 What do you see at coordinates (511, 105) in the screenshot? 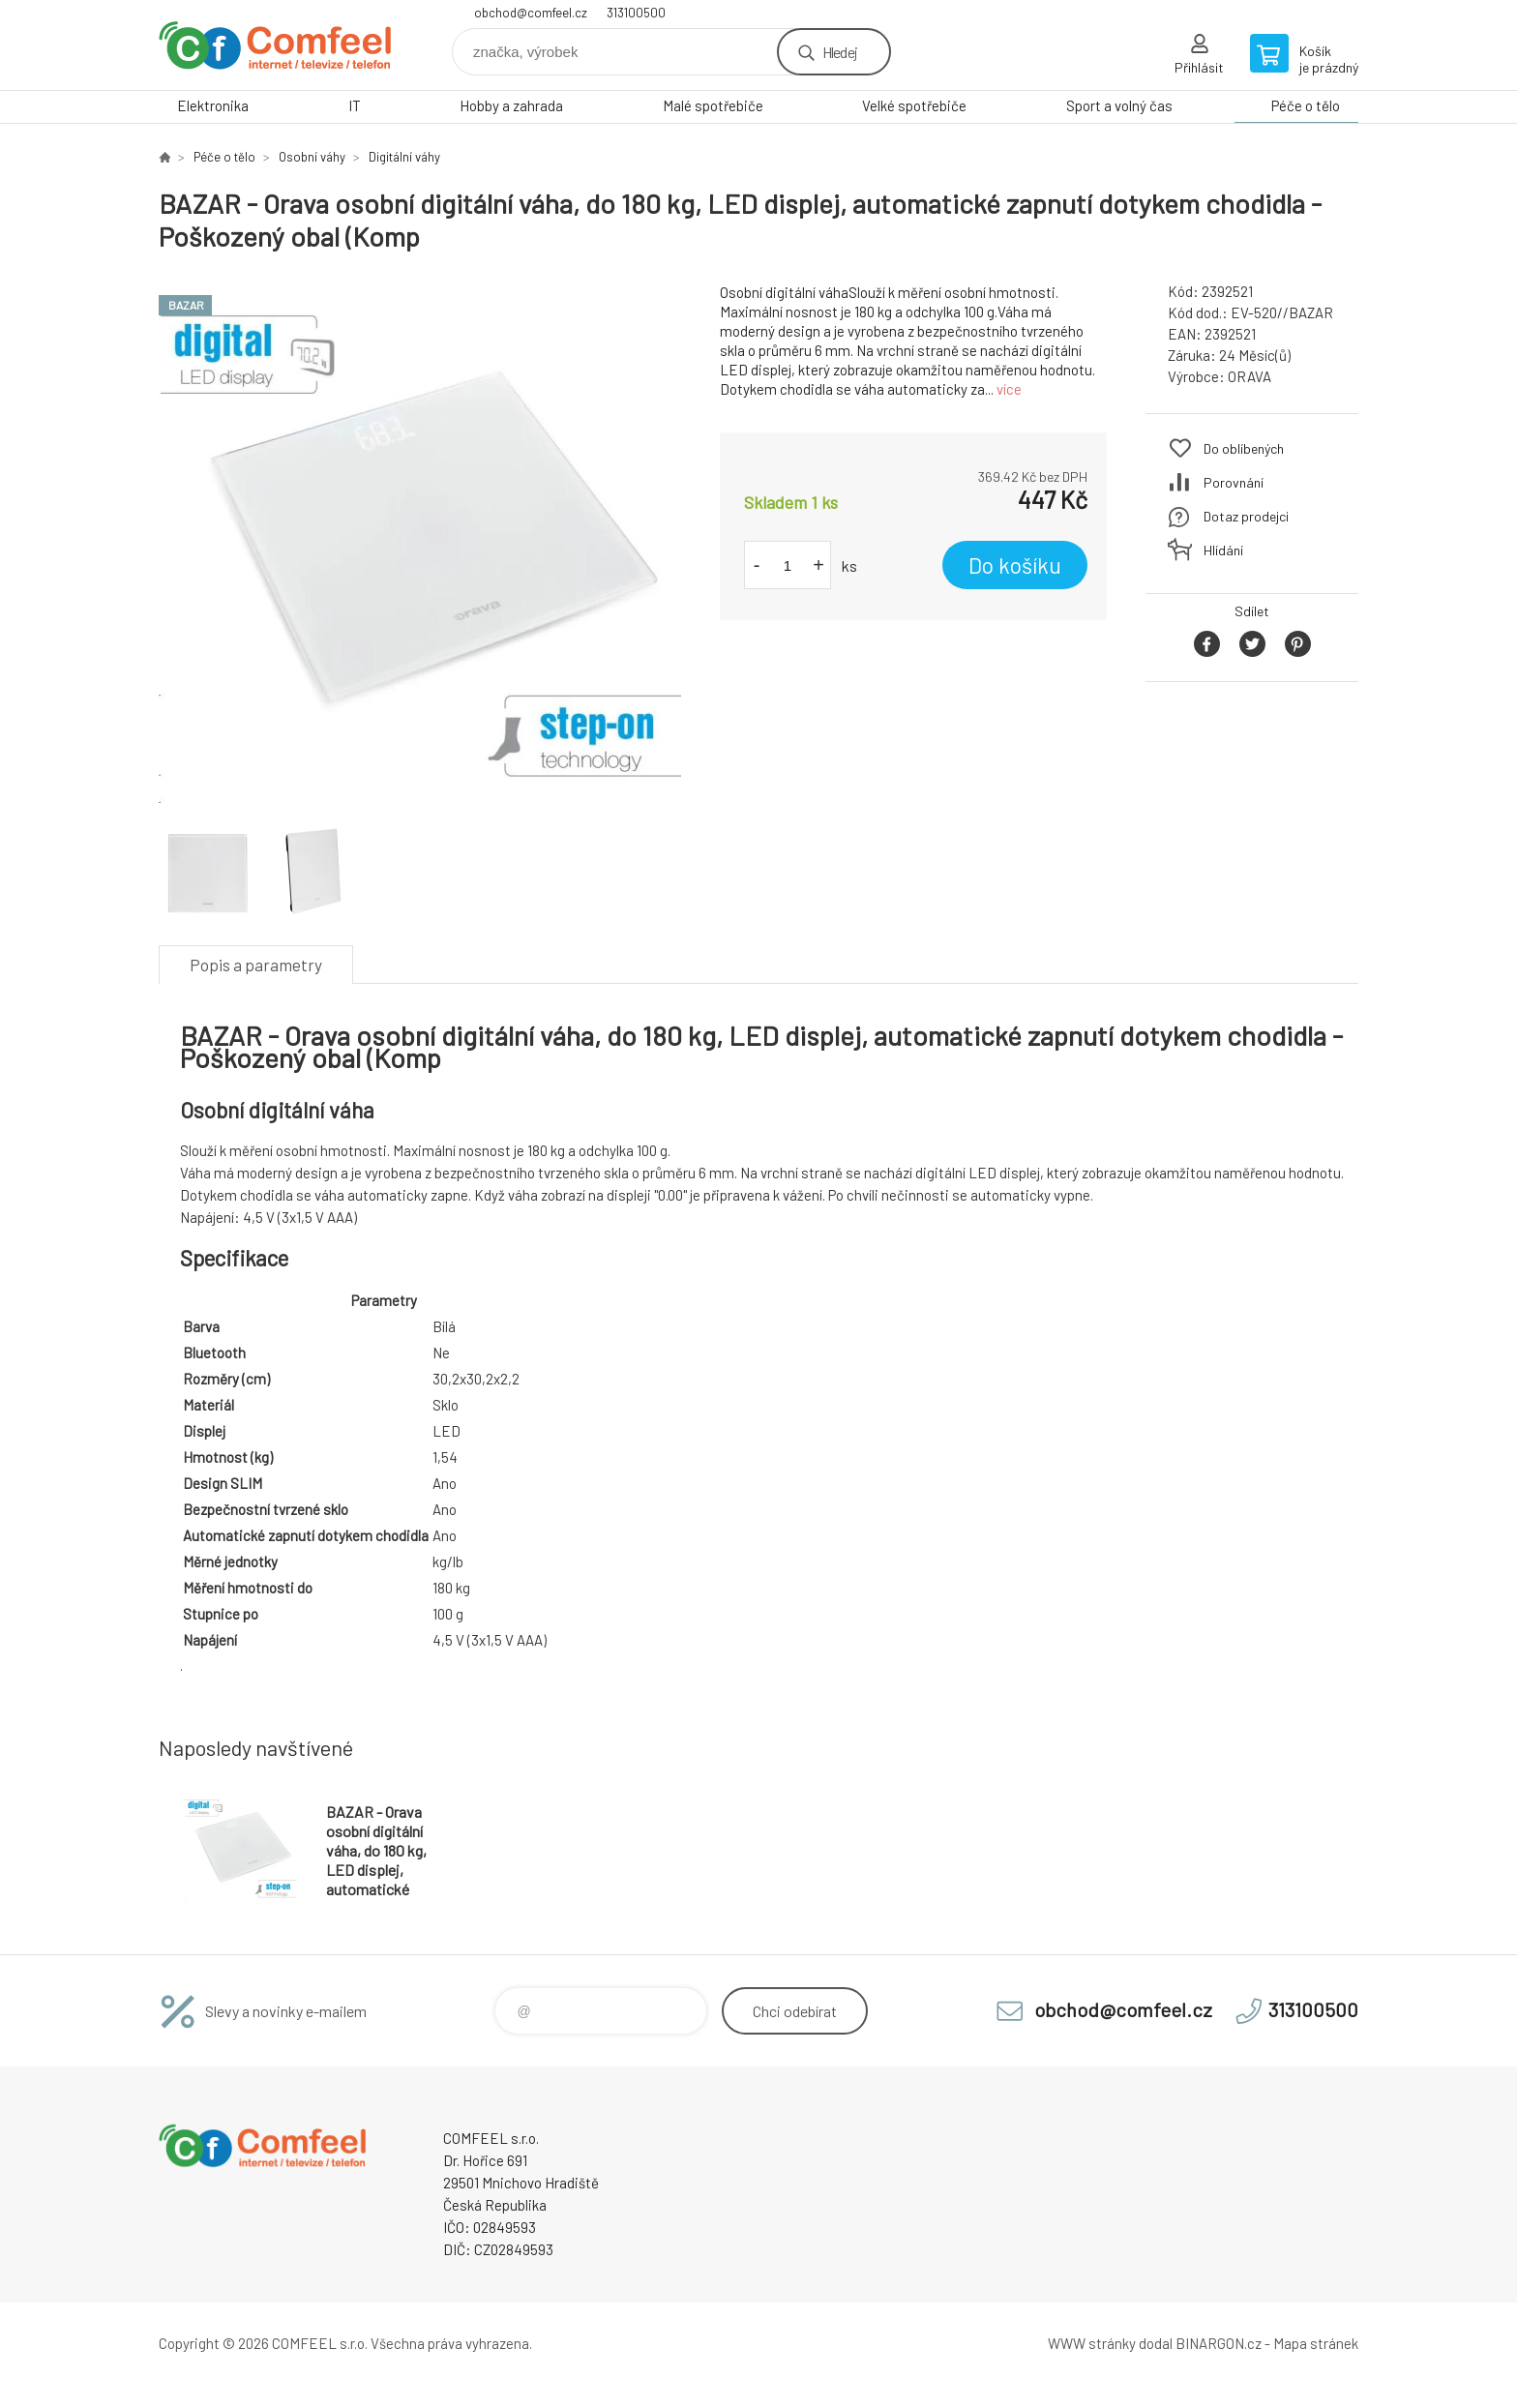
I see `Hobby a zahrada` at bounding box center [511, 105].